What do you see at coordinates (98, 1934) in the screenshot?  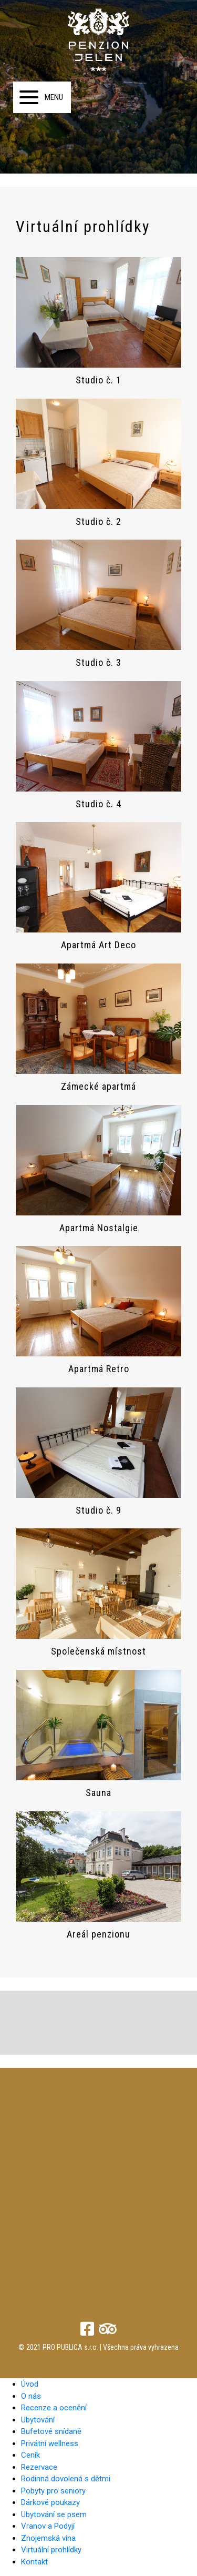 I see `Areál penzionu` at bounding box center [98, 1934].